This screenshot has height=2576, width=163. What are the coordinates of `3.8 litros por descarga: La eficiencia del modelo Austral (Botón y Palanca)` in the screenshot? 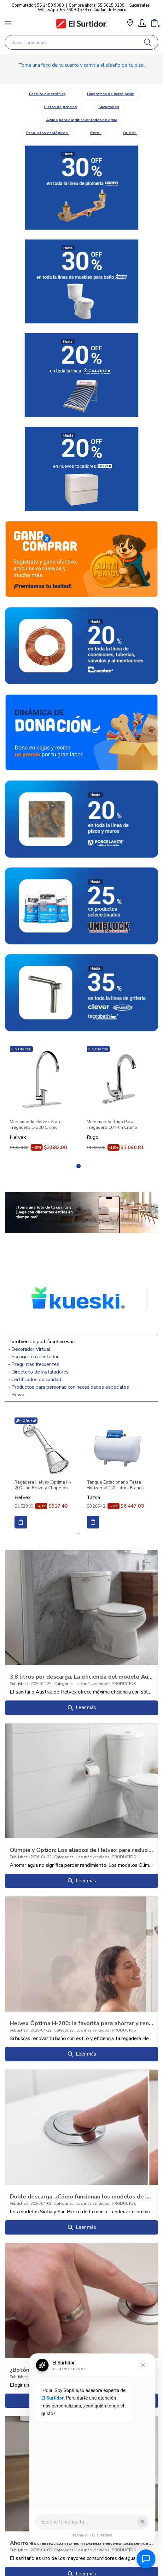 It's located at (81, 1676).